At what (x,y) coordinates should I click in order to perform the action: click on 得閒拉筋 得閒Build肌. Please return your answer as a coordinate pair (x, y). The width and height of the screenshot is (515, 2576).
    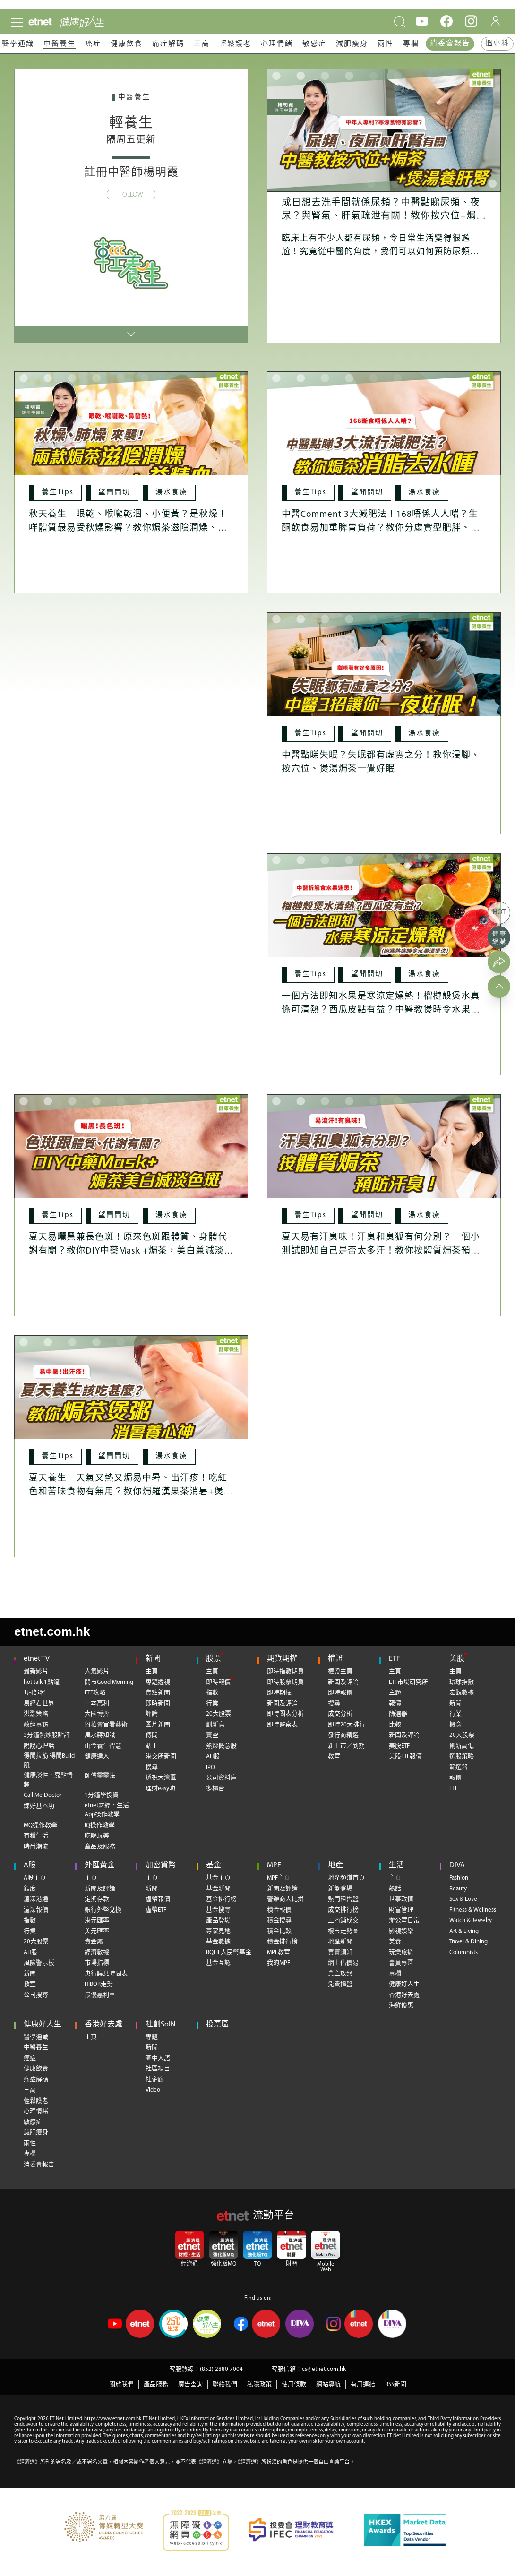
    Looking at the image, I should click on (49, 1761).